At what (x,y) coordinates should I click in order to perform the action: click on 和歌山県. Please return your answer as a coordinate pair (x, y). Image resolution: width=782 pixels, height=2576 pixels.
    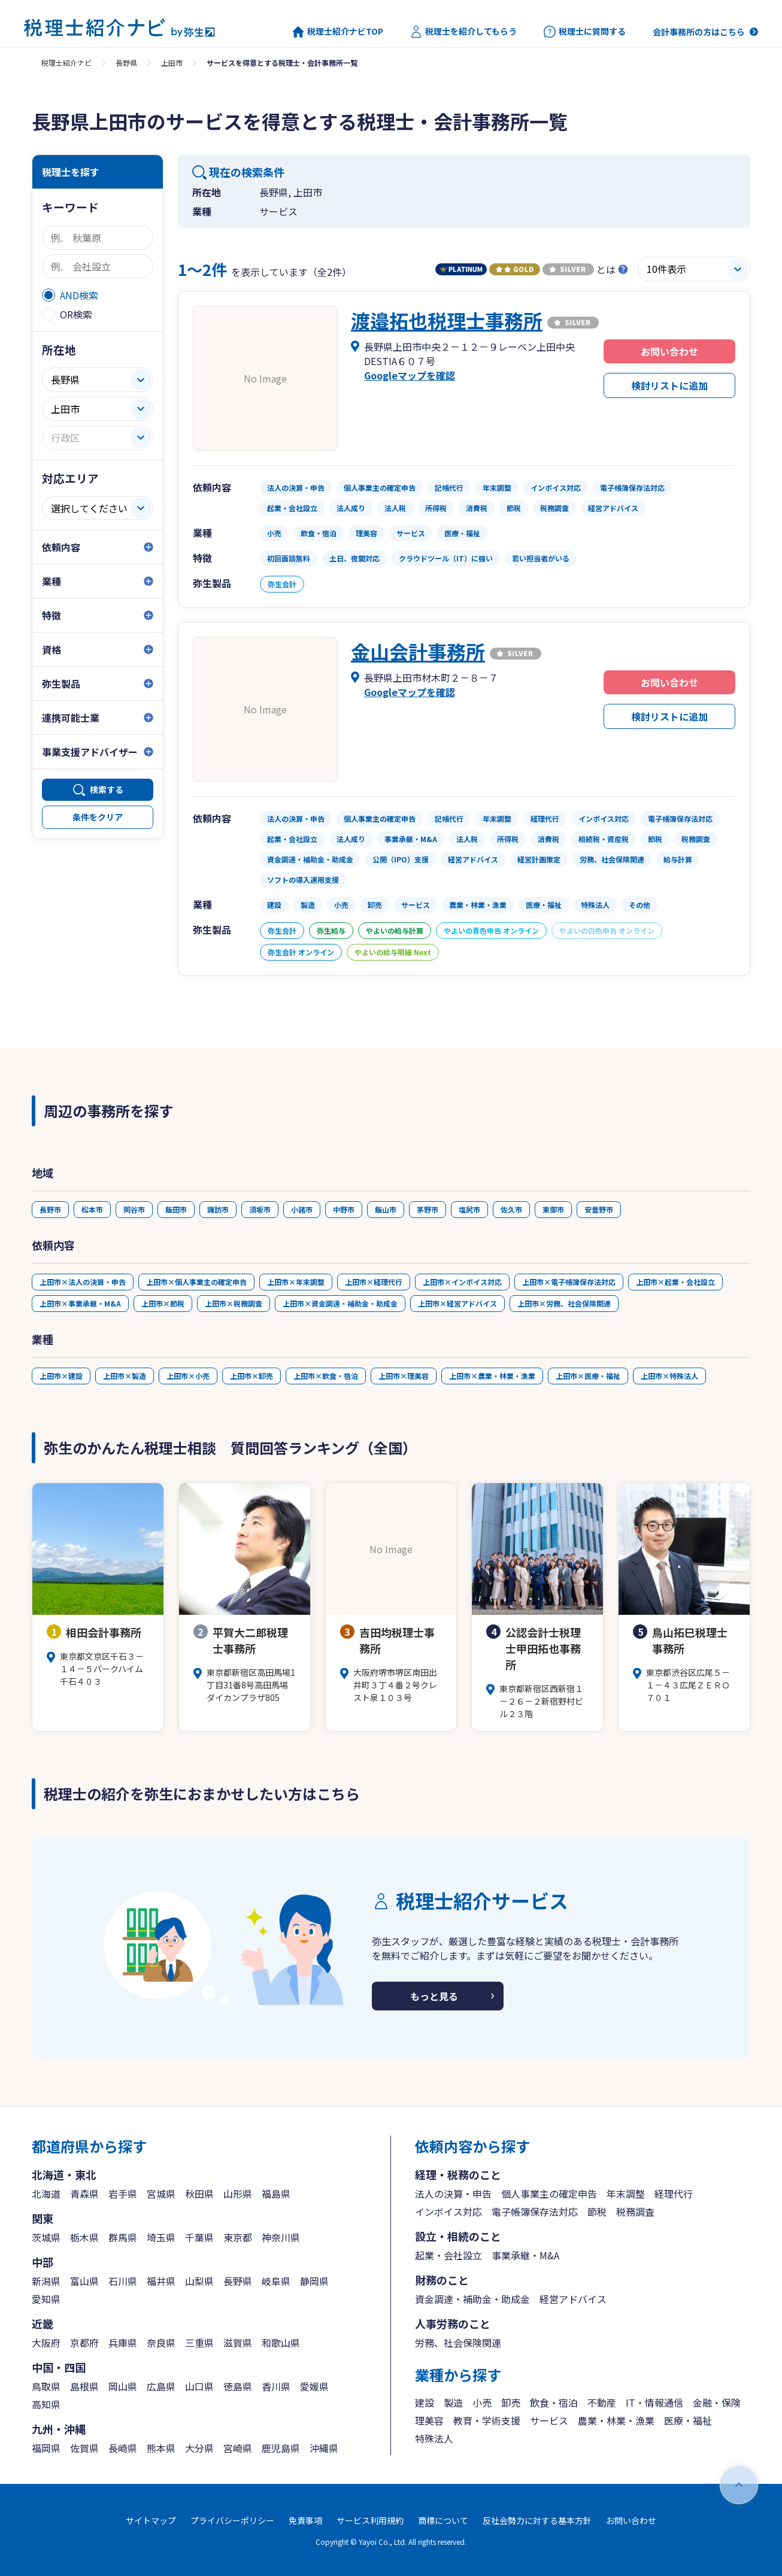
    Looking at the image, I should click on (281, 2342).